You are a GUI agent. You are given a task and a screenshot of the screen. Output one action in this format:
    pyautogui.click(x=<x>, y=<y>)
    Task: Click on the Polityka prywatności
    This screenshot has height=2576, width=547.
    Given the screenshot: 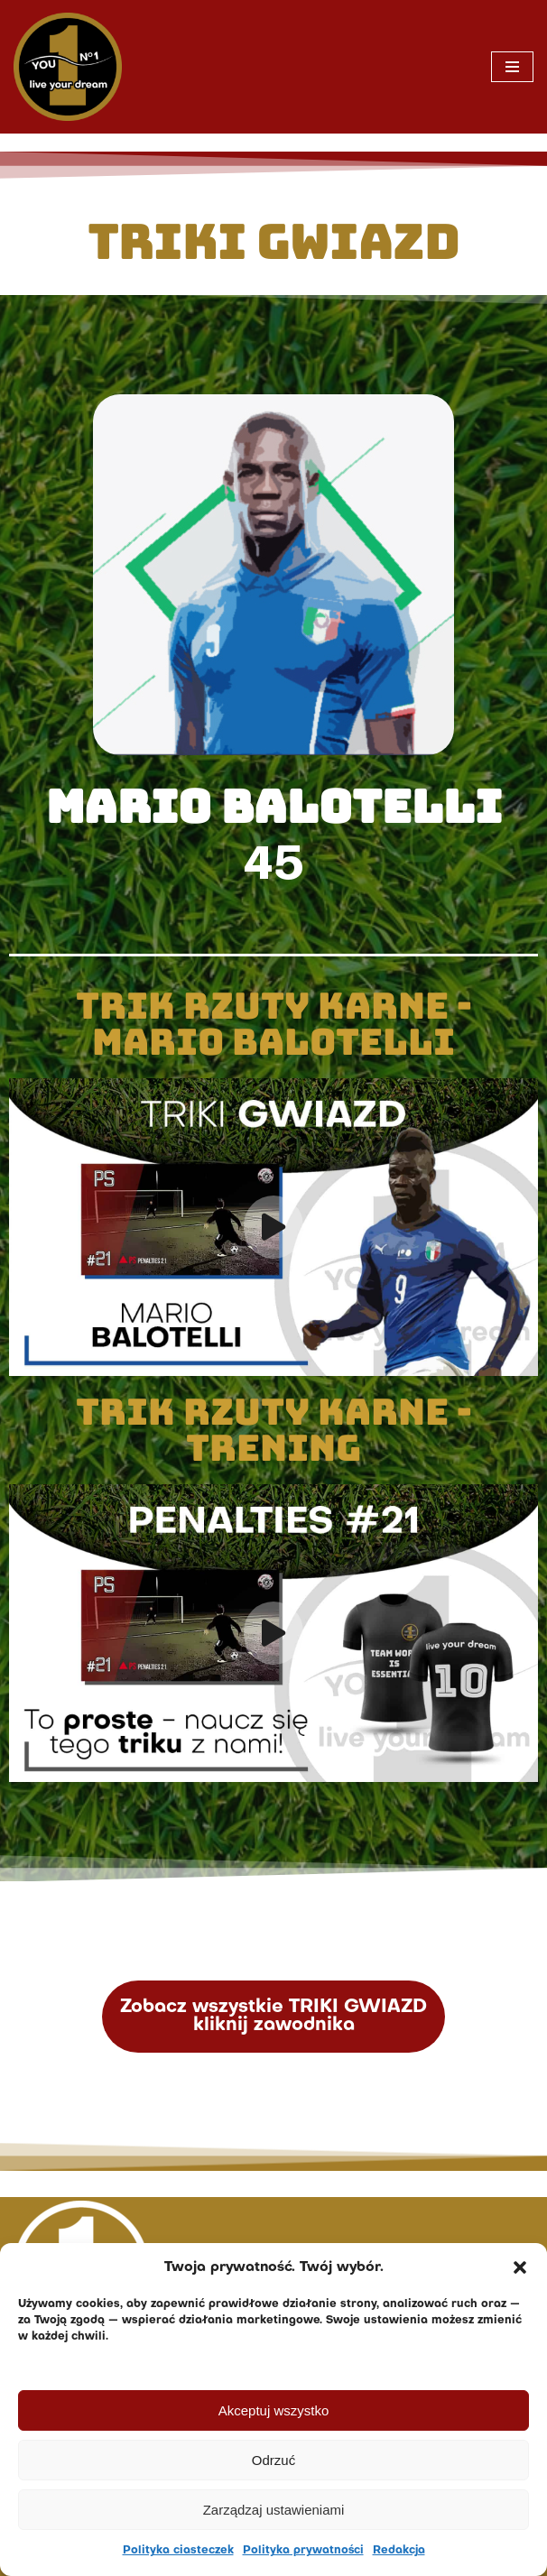 What is the action you would take?
    pyautogui.click(x=303, y=2550)
    